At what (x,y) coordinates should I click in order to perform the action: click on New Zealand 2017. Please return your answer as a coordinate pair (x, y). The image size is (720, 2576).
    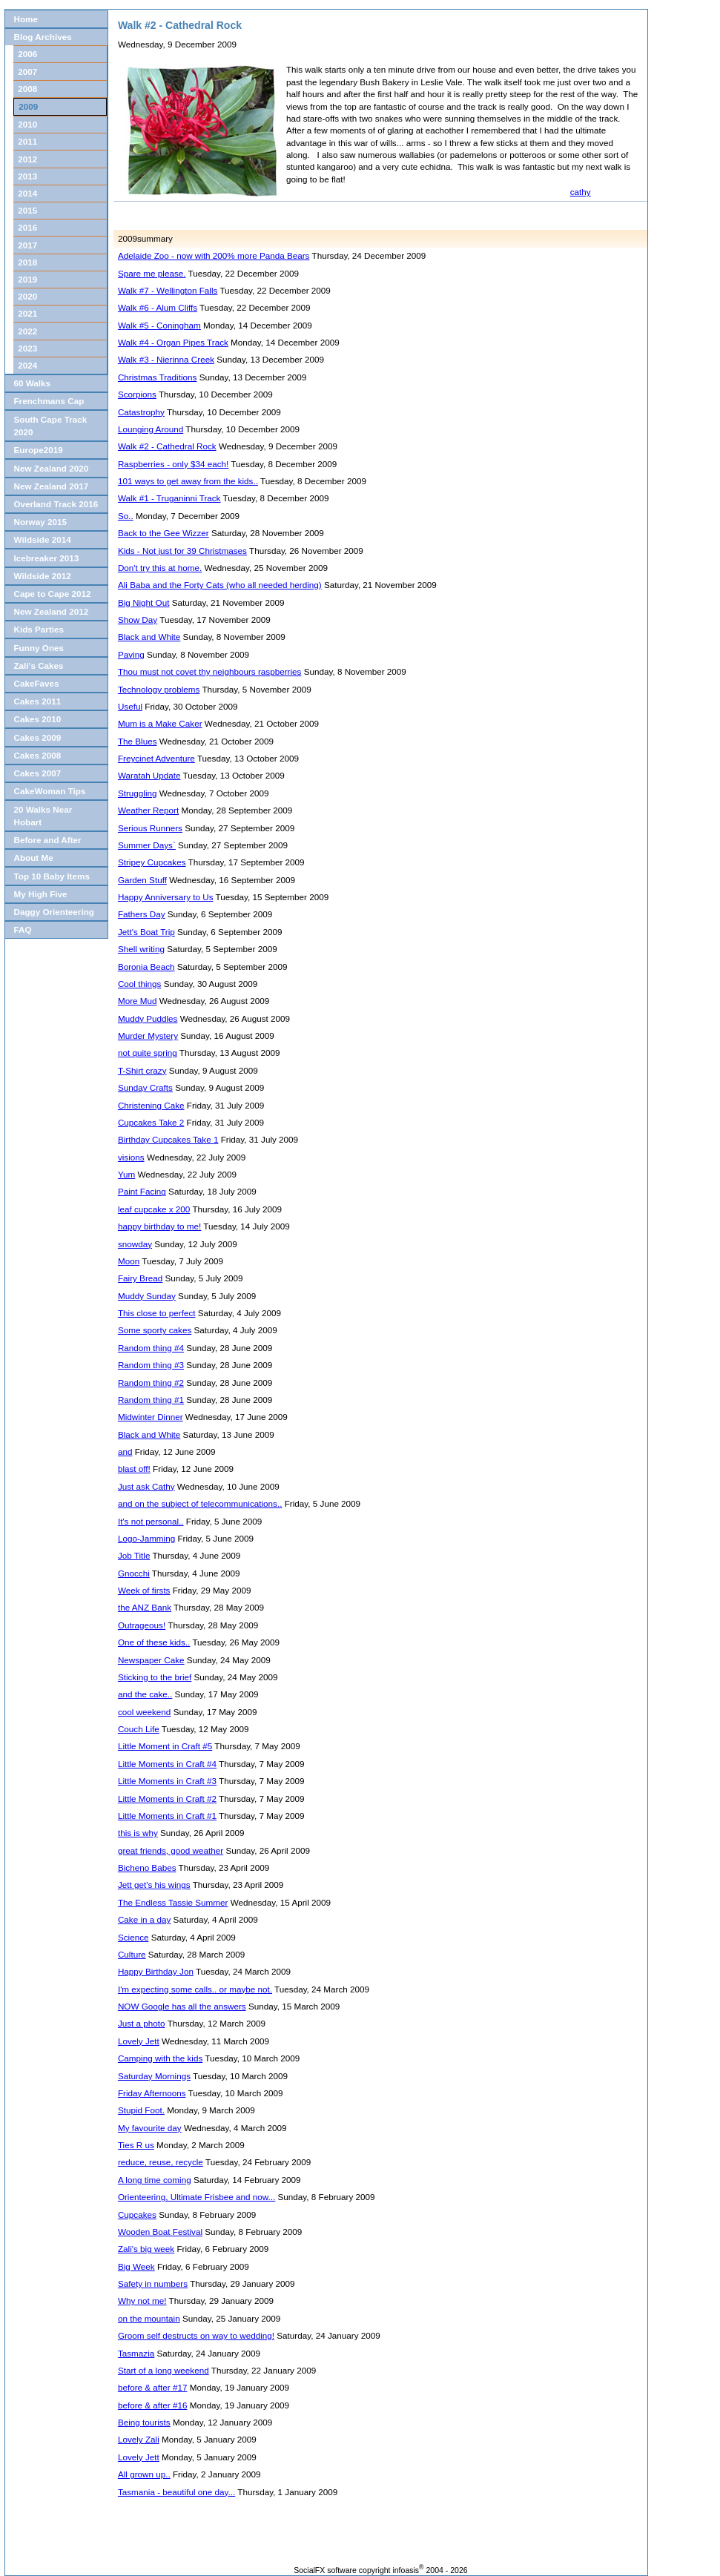
    Looking at the image, I should click on (50, 486).